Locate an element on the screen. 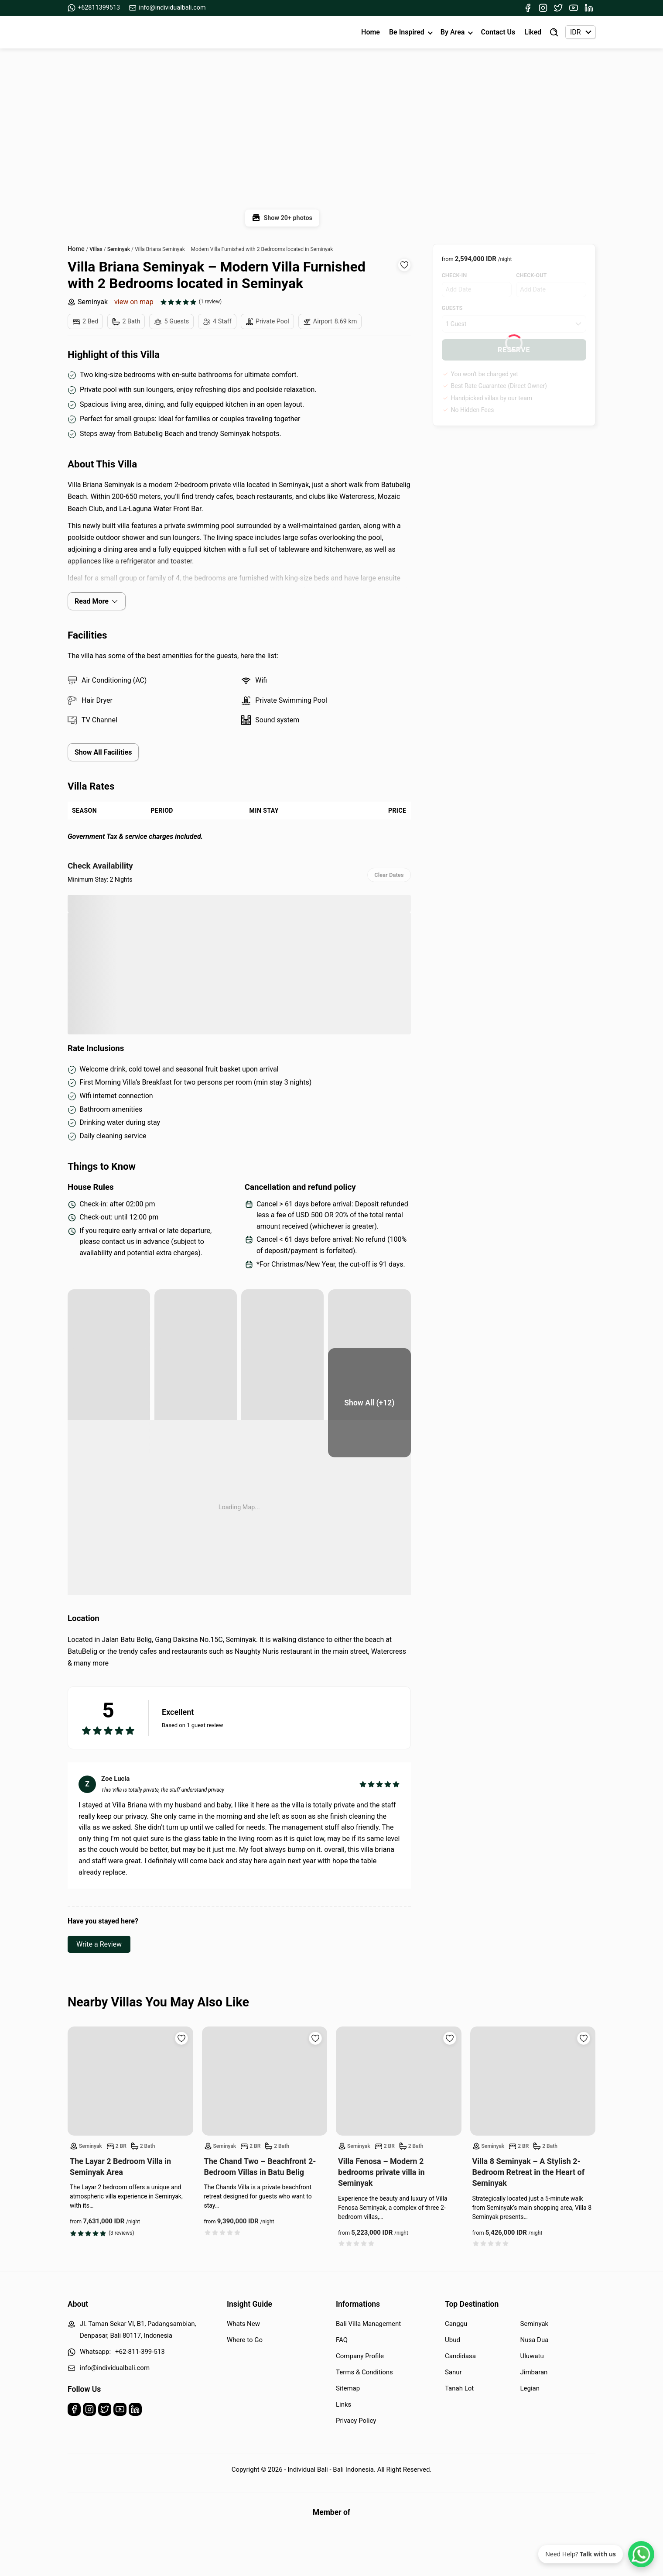 The width and height of the screenshot is (663, 2576). Whats New is located at coordinates (243, 2324).